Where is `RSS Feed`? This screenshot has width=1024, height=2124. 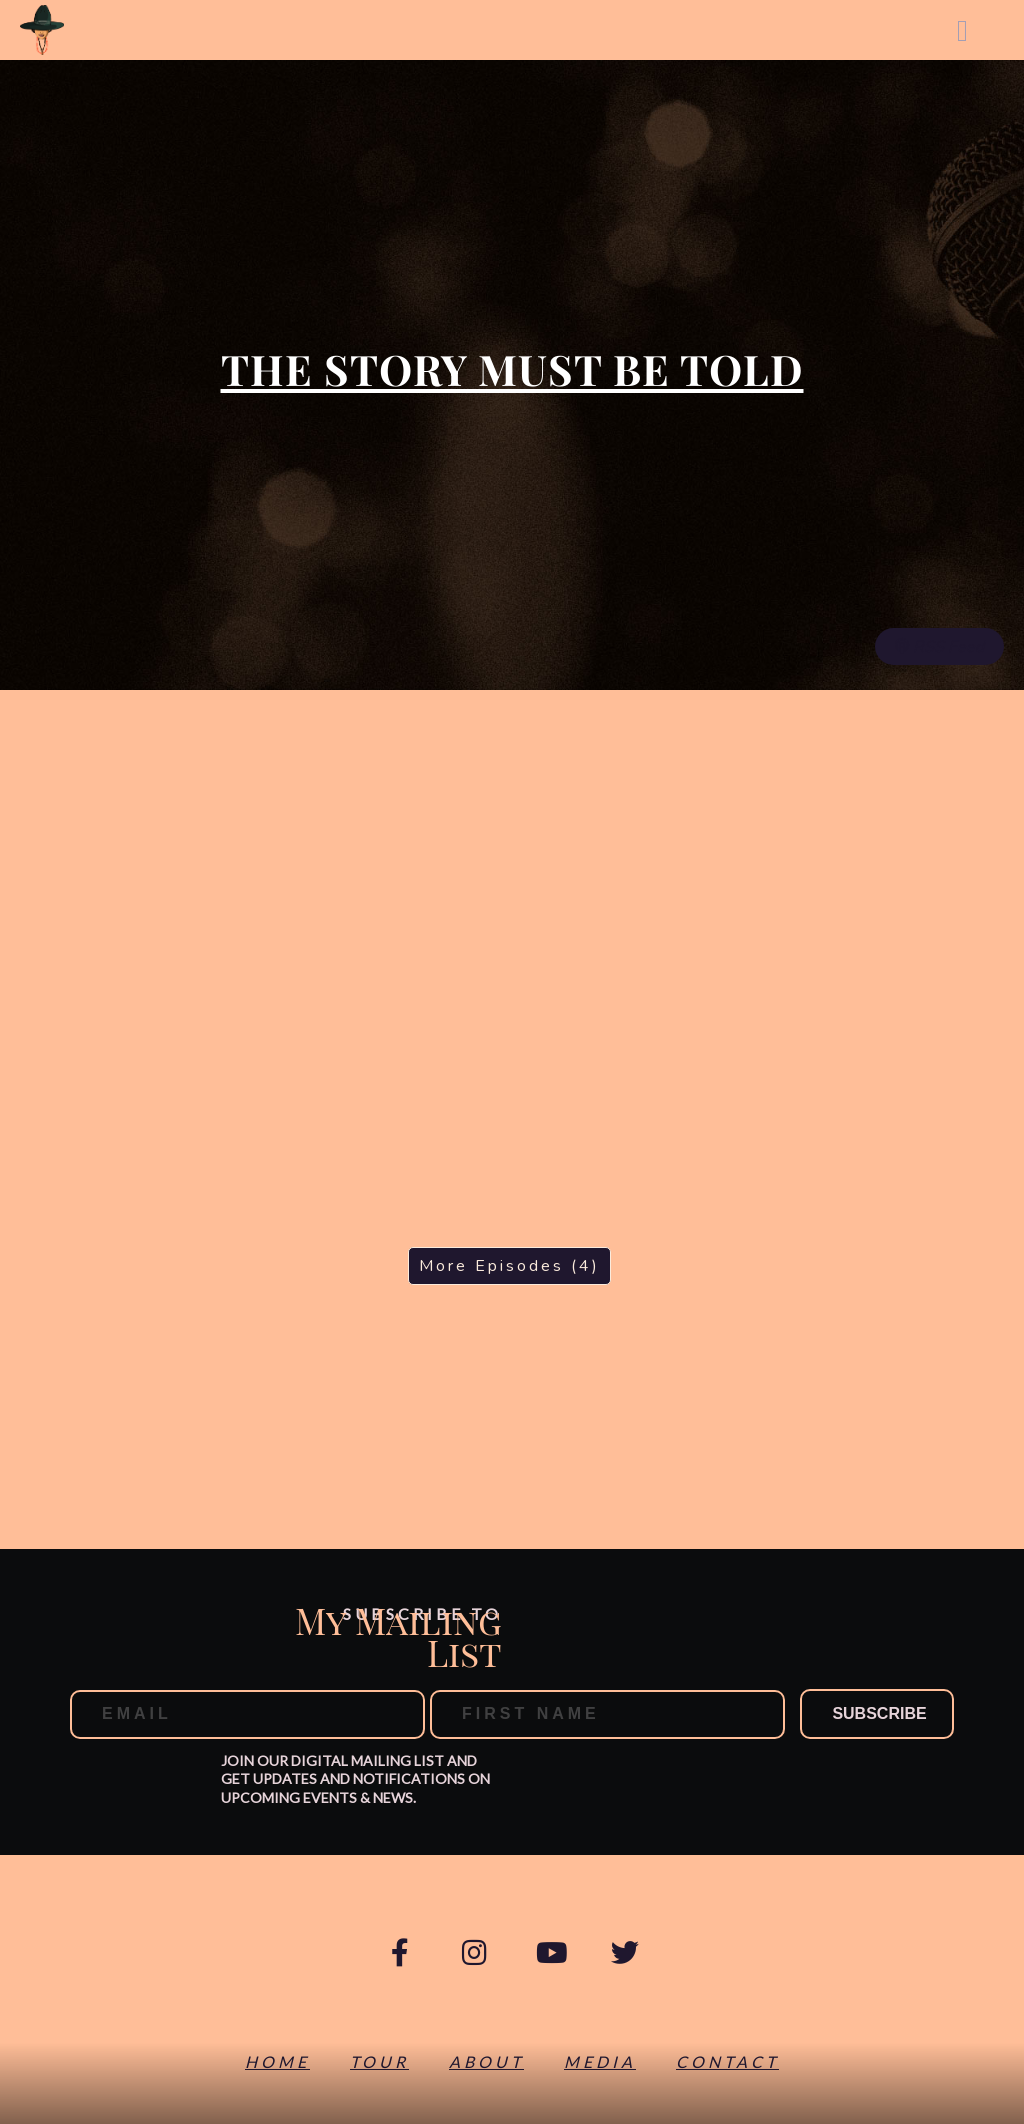
RSS Feed is located at coordinates (939, 647).